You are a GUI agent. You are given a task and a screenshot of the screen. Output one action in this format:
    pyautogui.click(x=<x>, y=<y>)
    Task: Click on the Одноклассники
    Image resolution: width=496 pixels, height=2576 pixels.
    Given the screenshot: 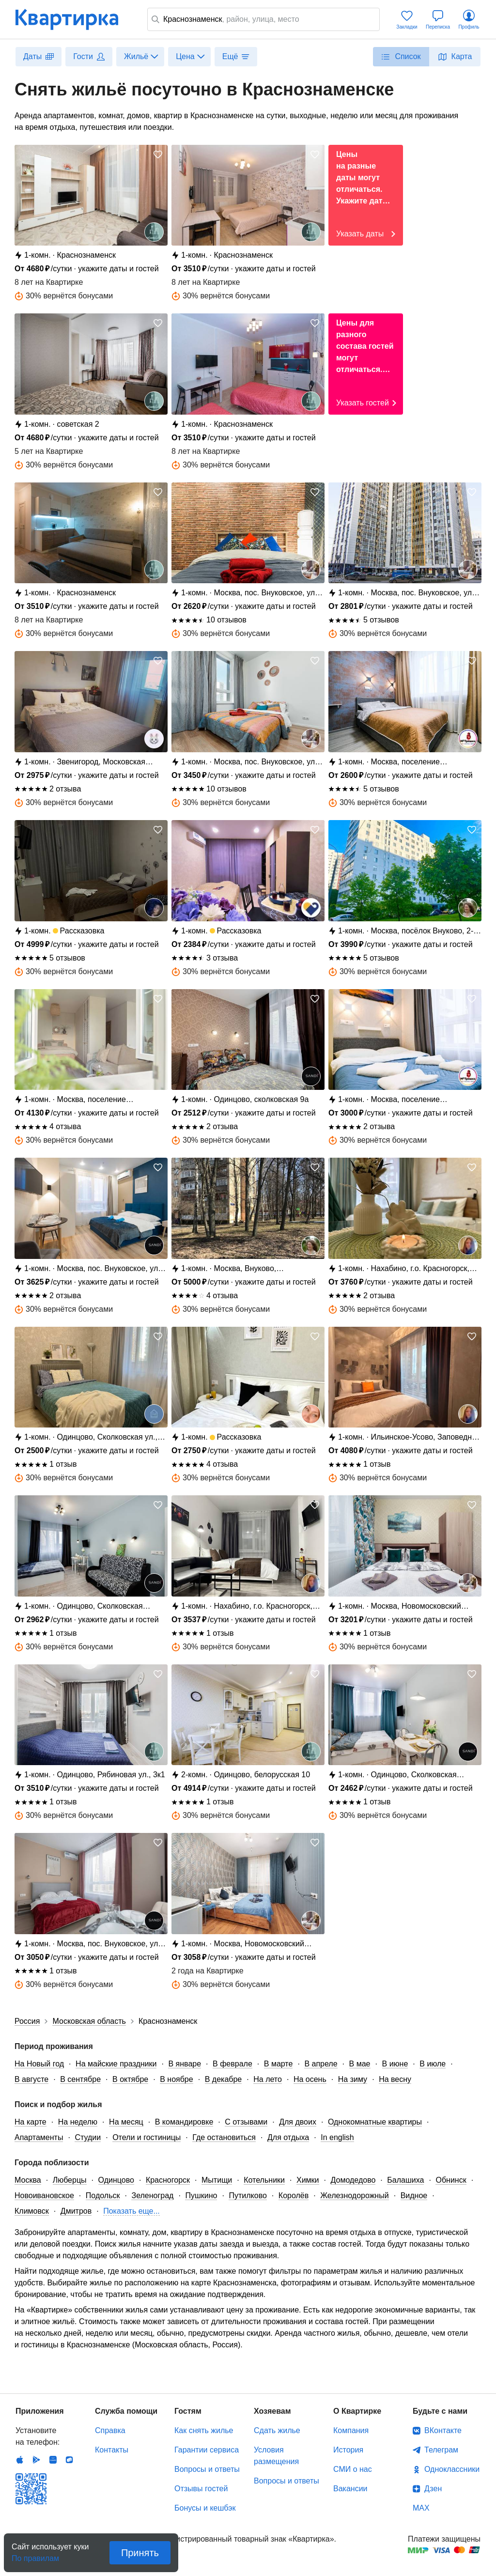 What is the action you would take?
    pyautogui.click(x=452, y=2469)
    